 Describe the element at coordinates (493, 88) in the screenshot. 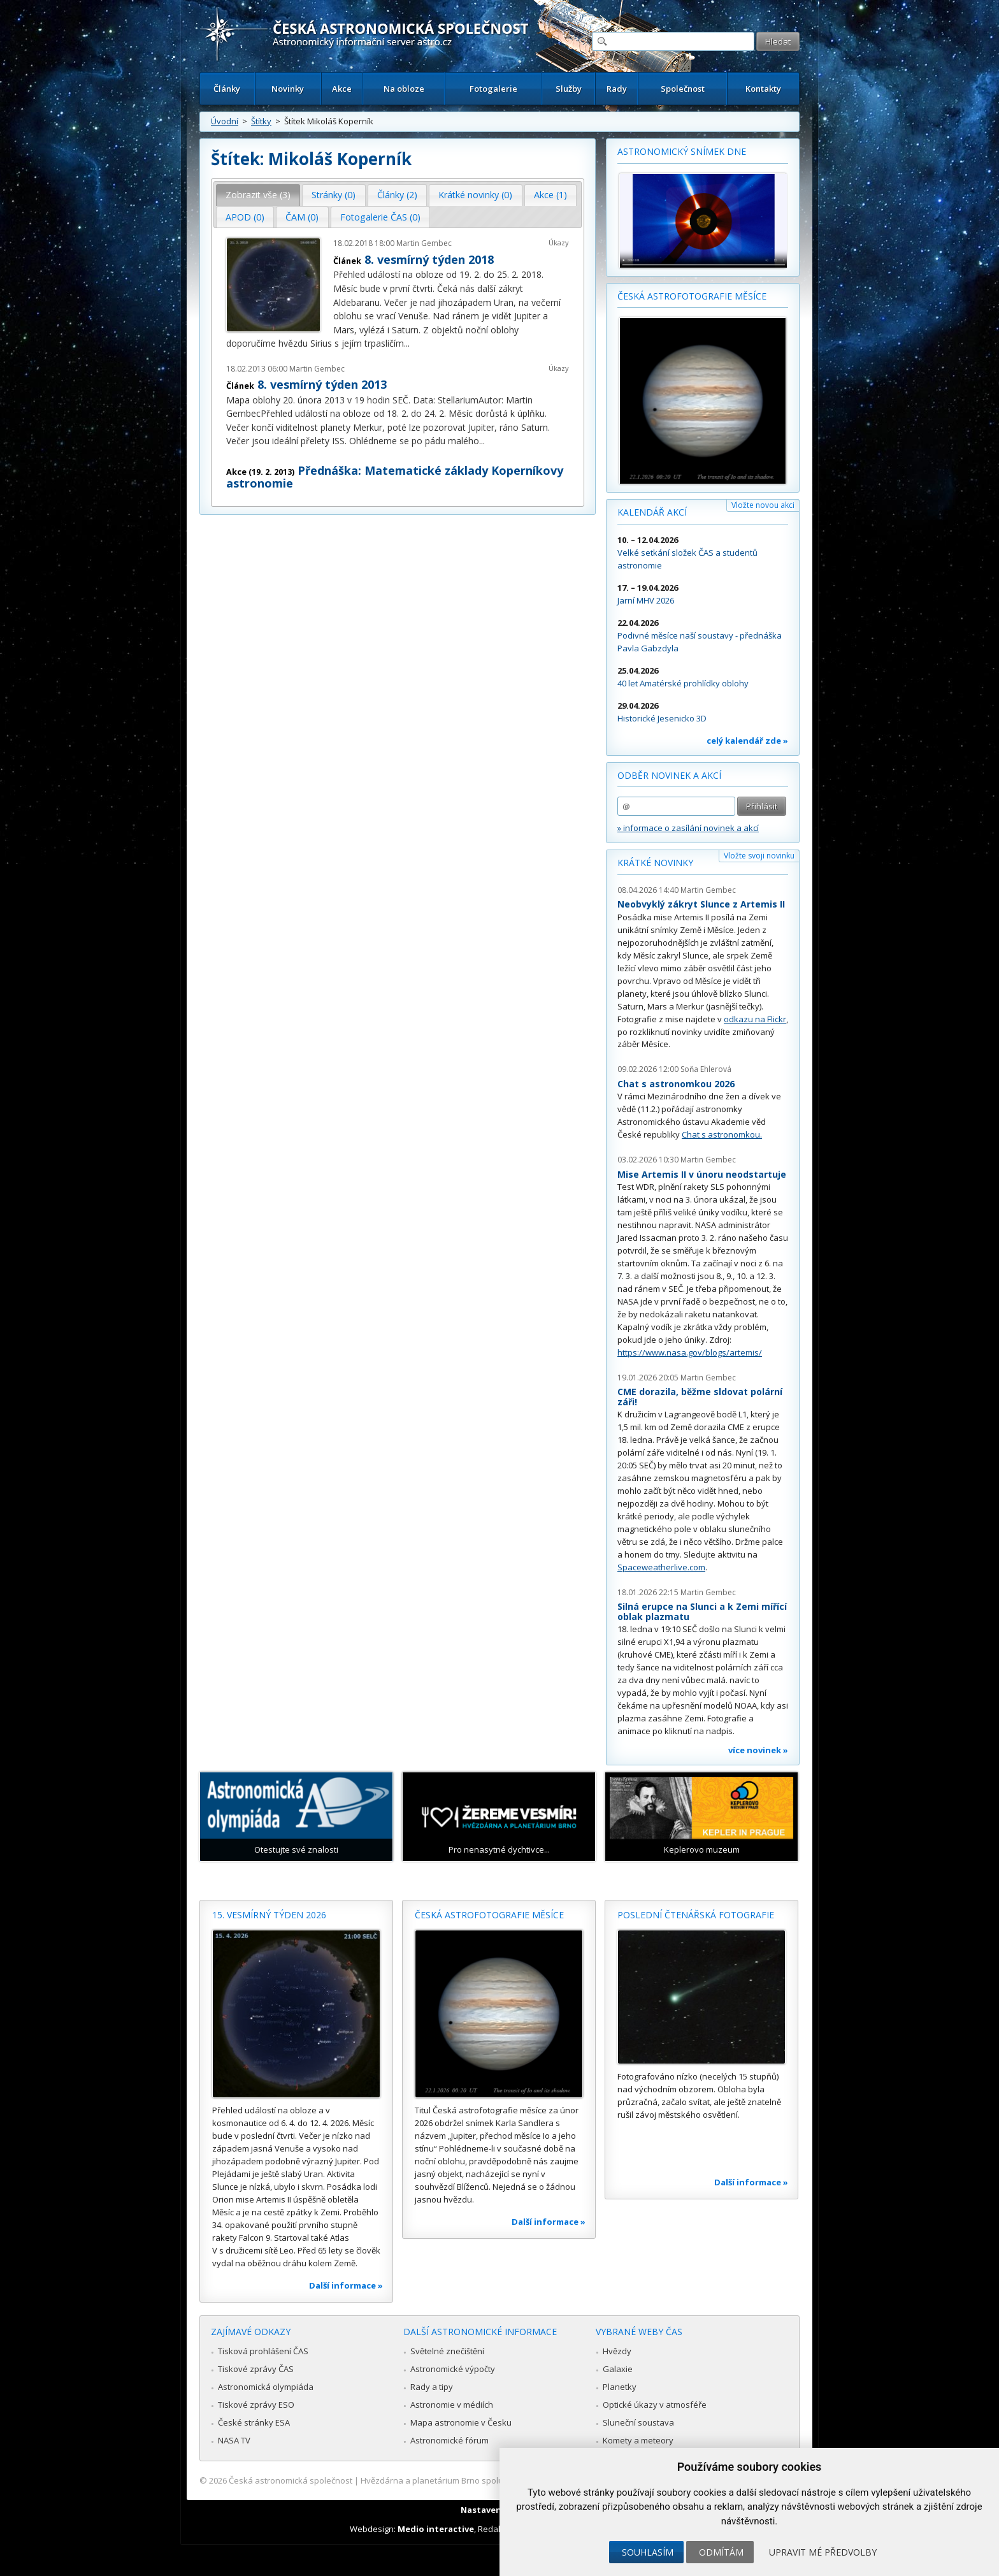

I see `Fotogalerie` at that location.